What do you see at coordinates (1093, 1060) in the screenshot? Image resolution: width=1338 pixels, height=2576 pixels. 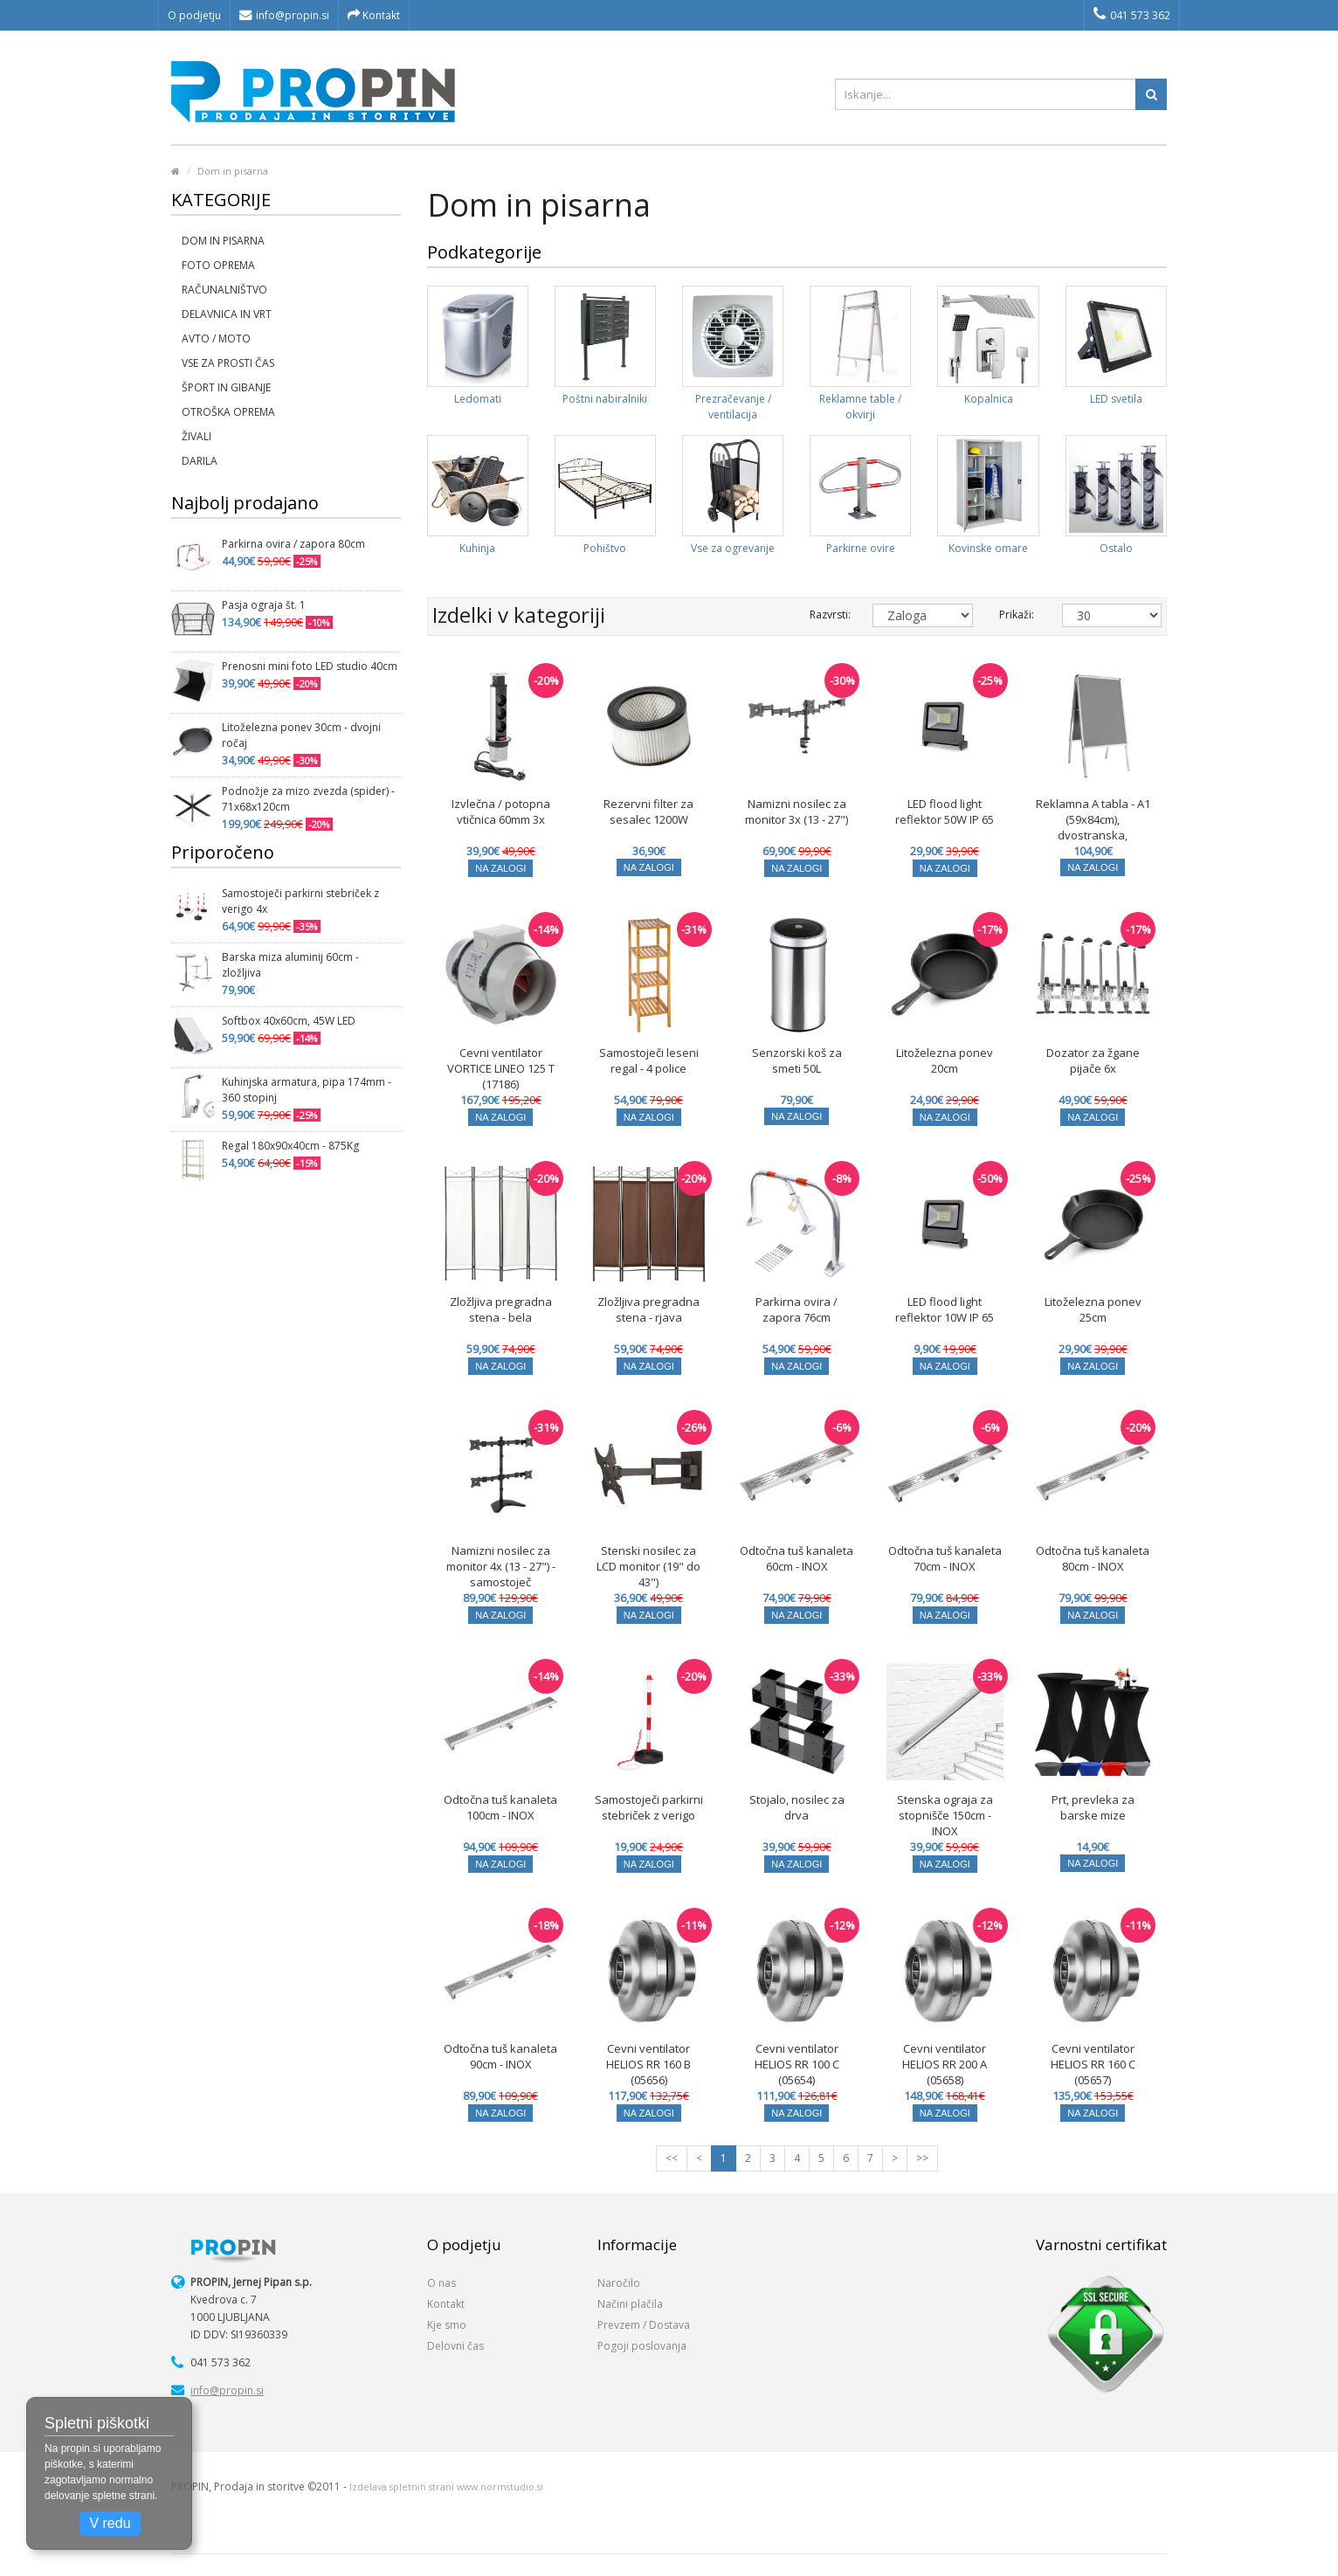 I see `Dozator za žgane pijače 6x` at bounding box center [1093, 1060].